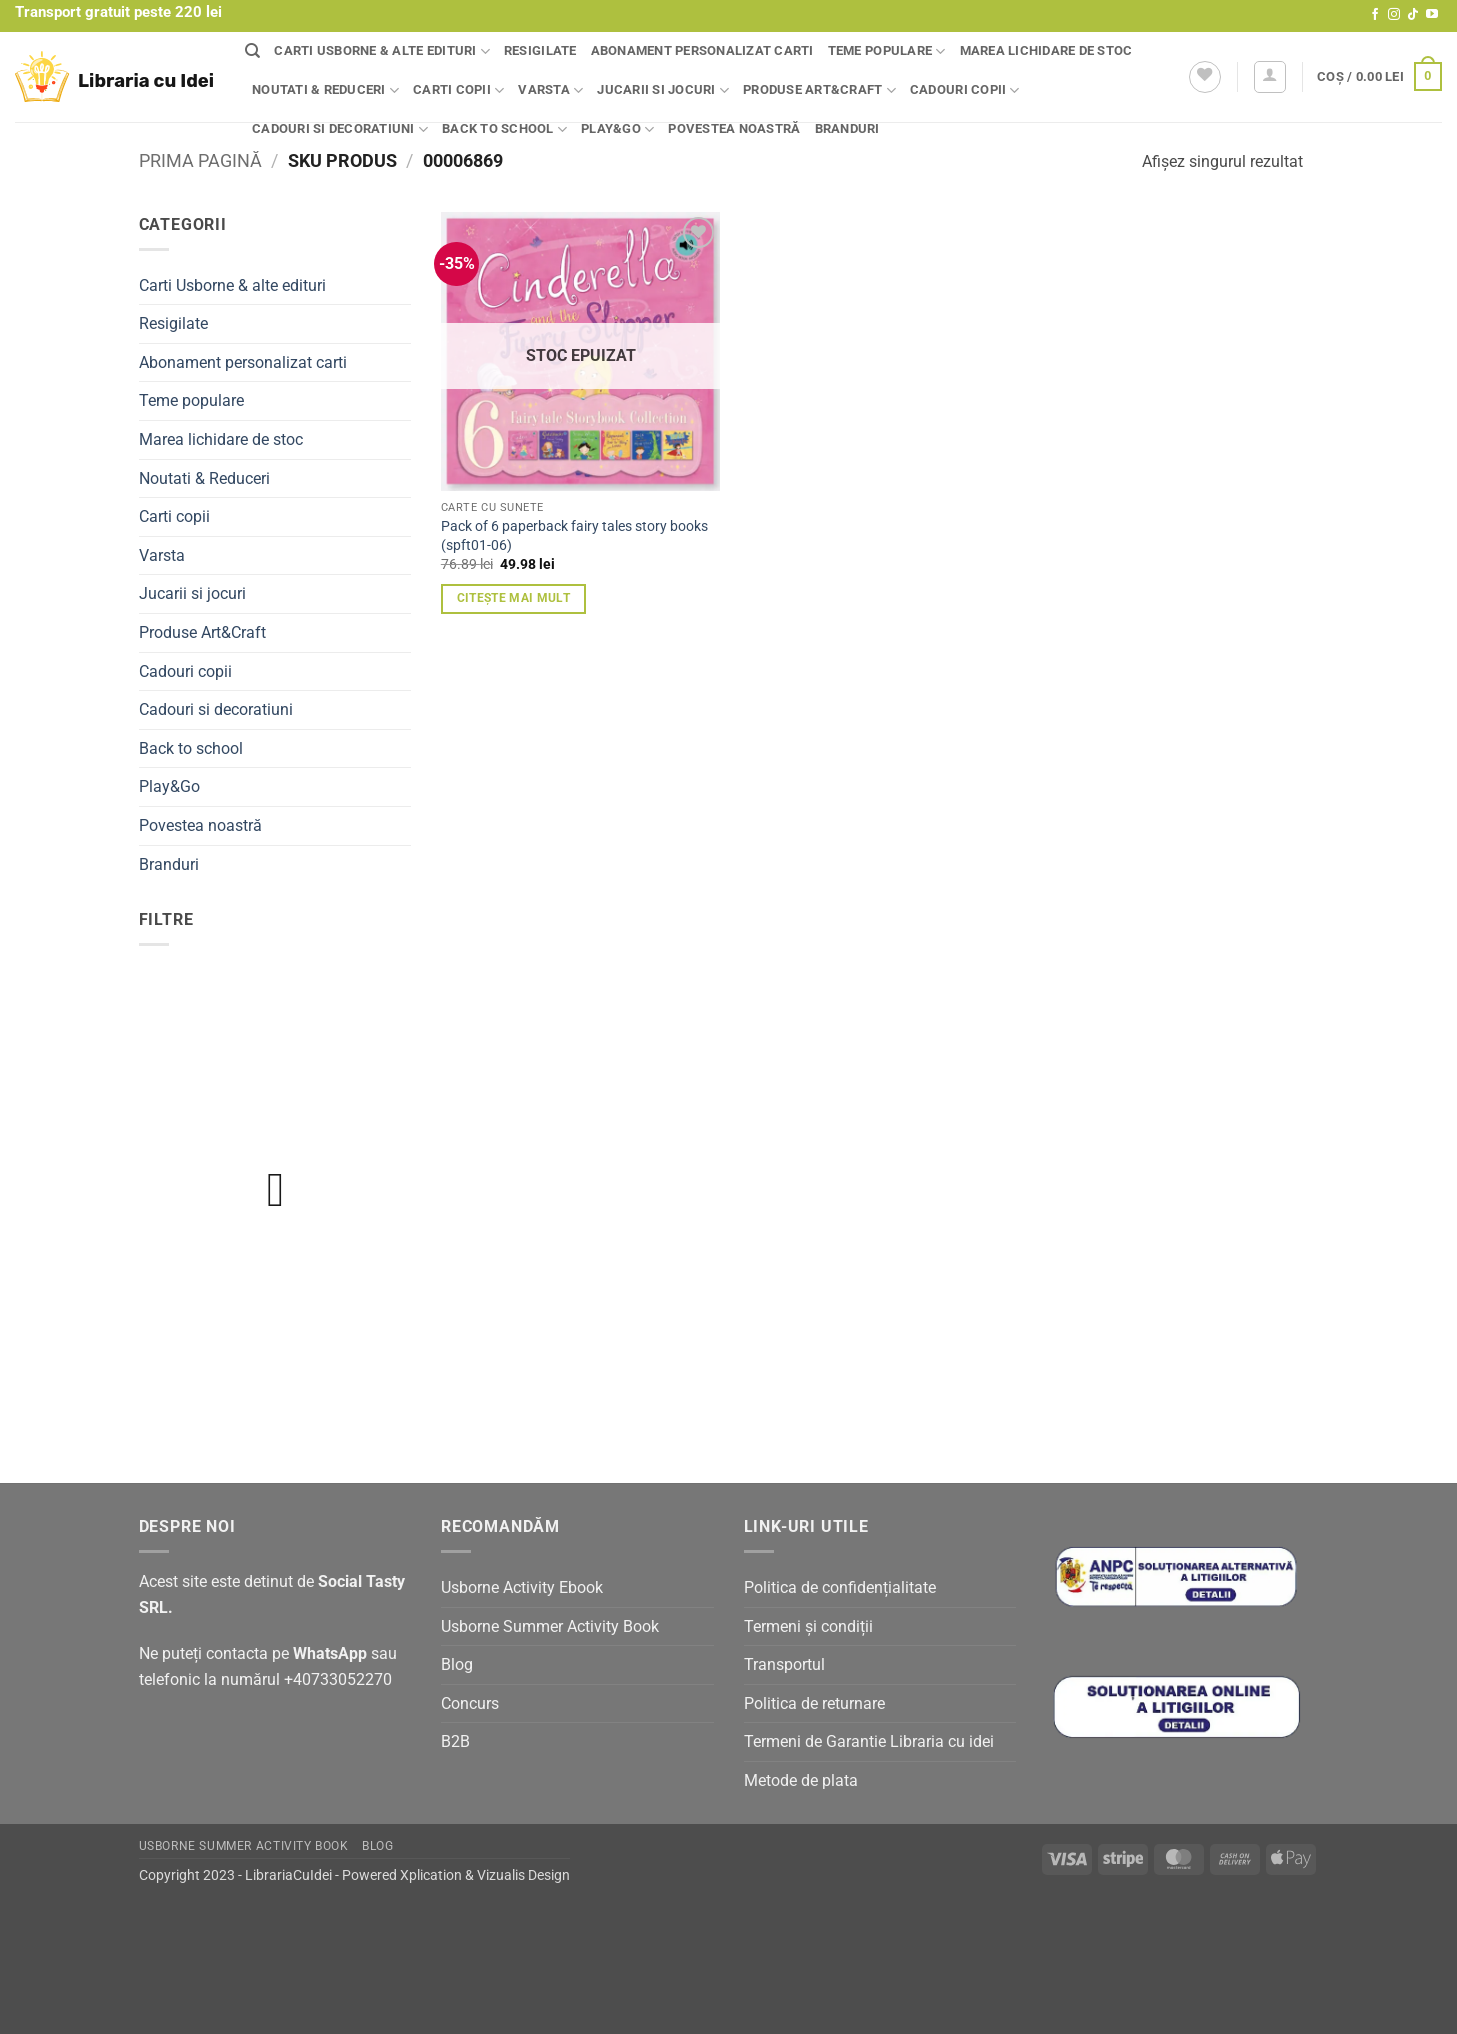 The image size is (1457, 2034). Describe the element at coordinates (784, 1664) in the screenshot. I see `Transportul` at that location.